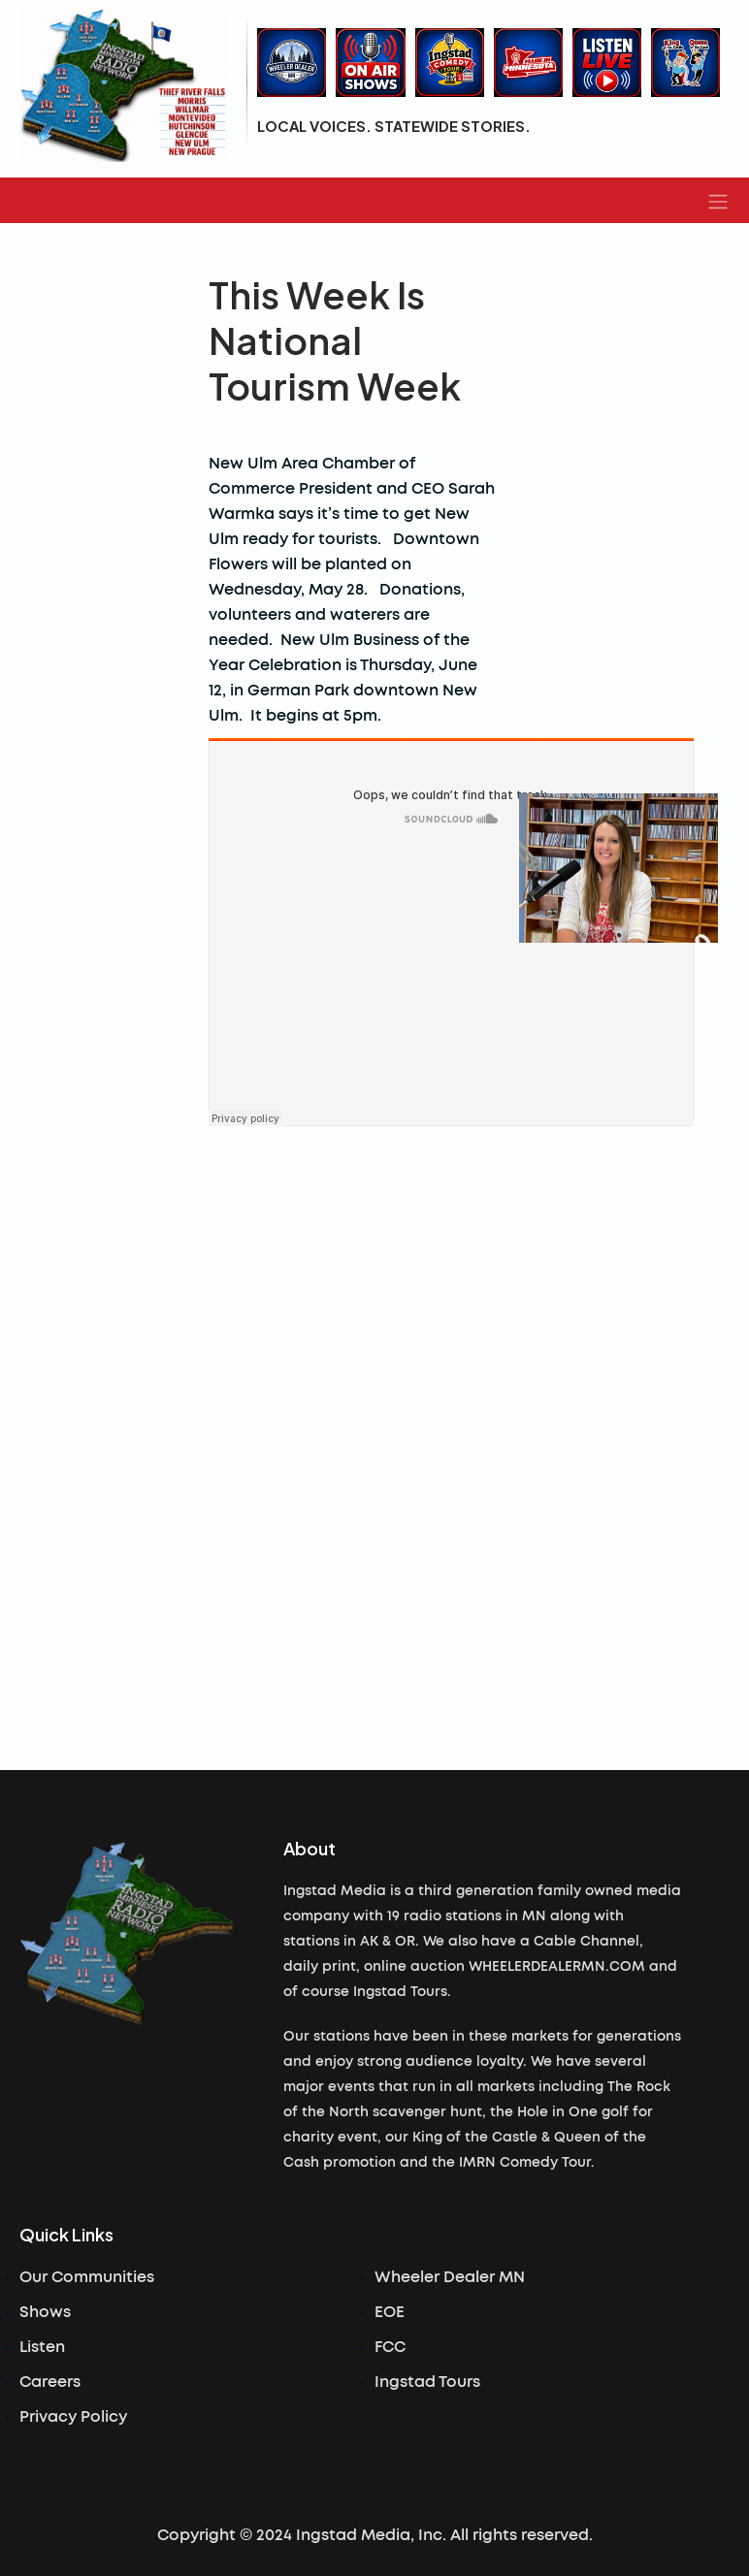 This screenshot has width=749, height=2576. What do you see at coordinates (390, 2347) in the screenshot?
I see `FCC` at bounding box center [390, 2347].